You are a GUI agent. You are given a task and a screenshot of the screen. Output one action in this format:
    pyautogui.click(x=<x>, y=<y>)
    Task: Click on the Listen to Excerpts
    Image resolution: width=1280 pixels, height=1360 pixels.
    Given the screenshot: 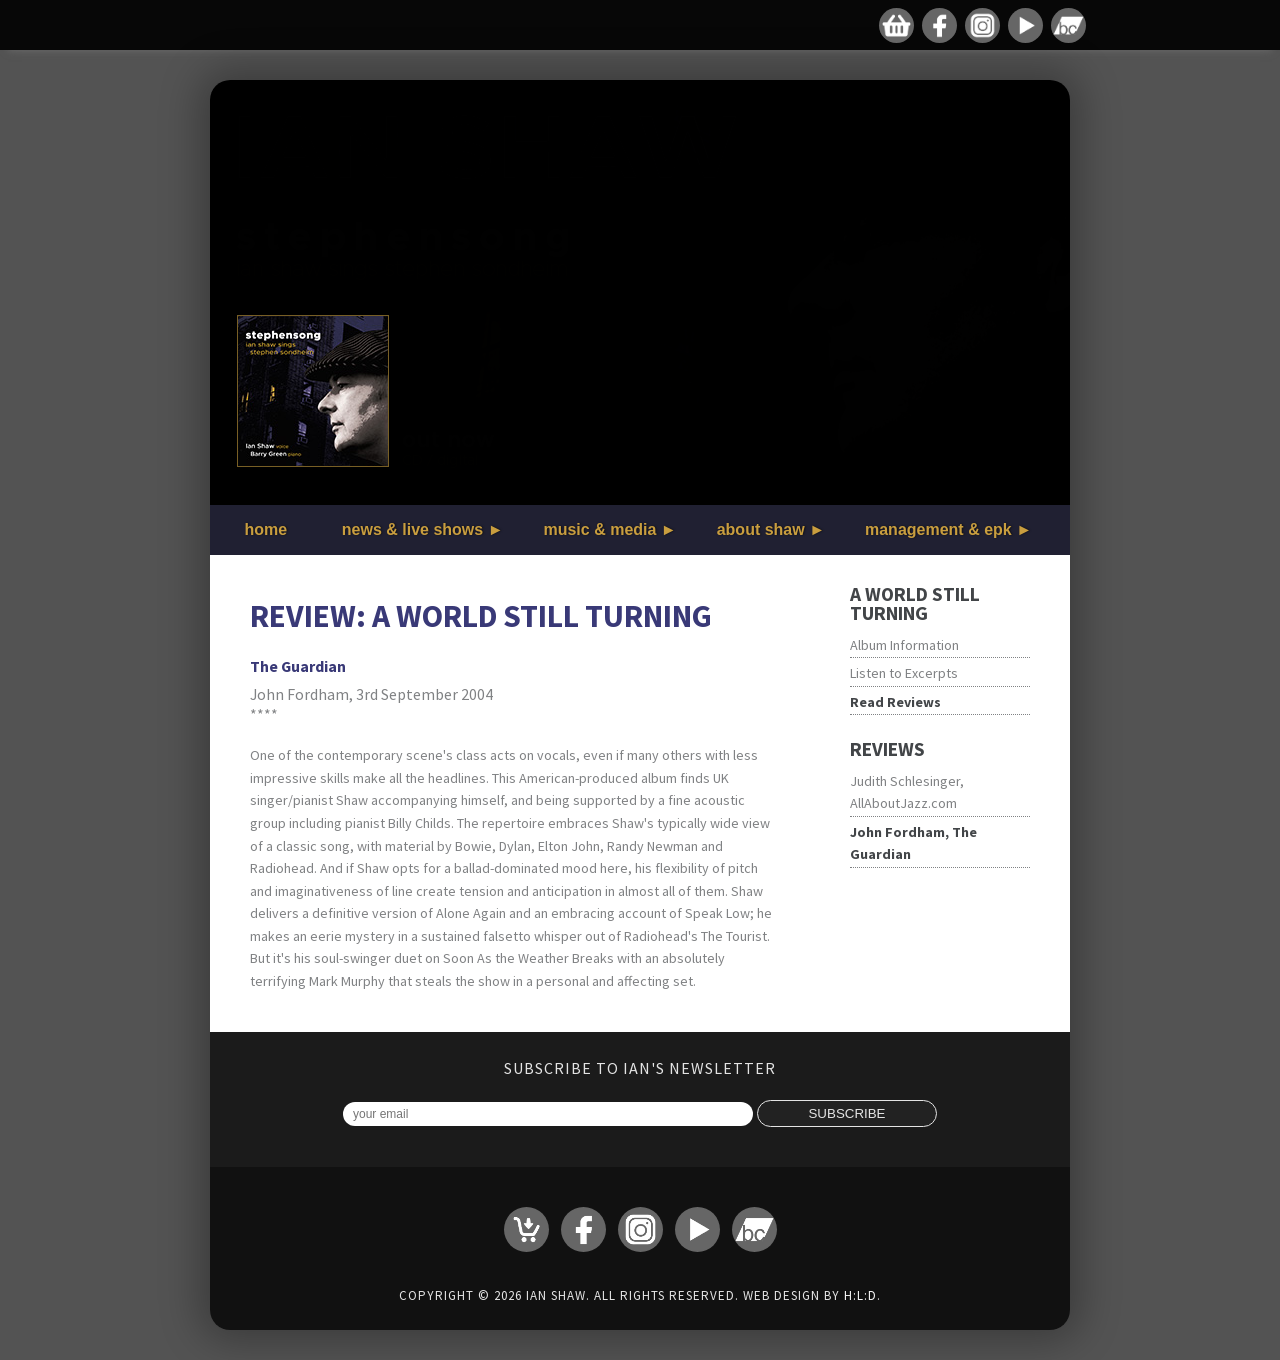 What is the action you would take?
    pyautogui.click(x=904, y=673)
    